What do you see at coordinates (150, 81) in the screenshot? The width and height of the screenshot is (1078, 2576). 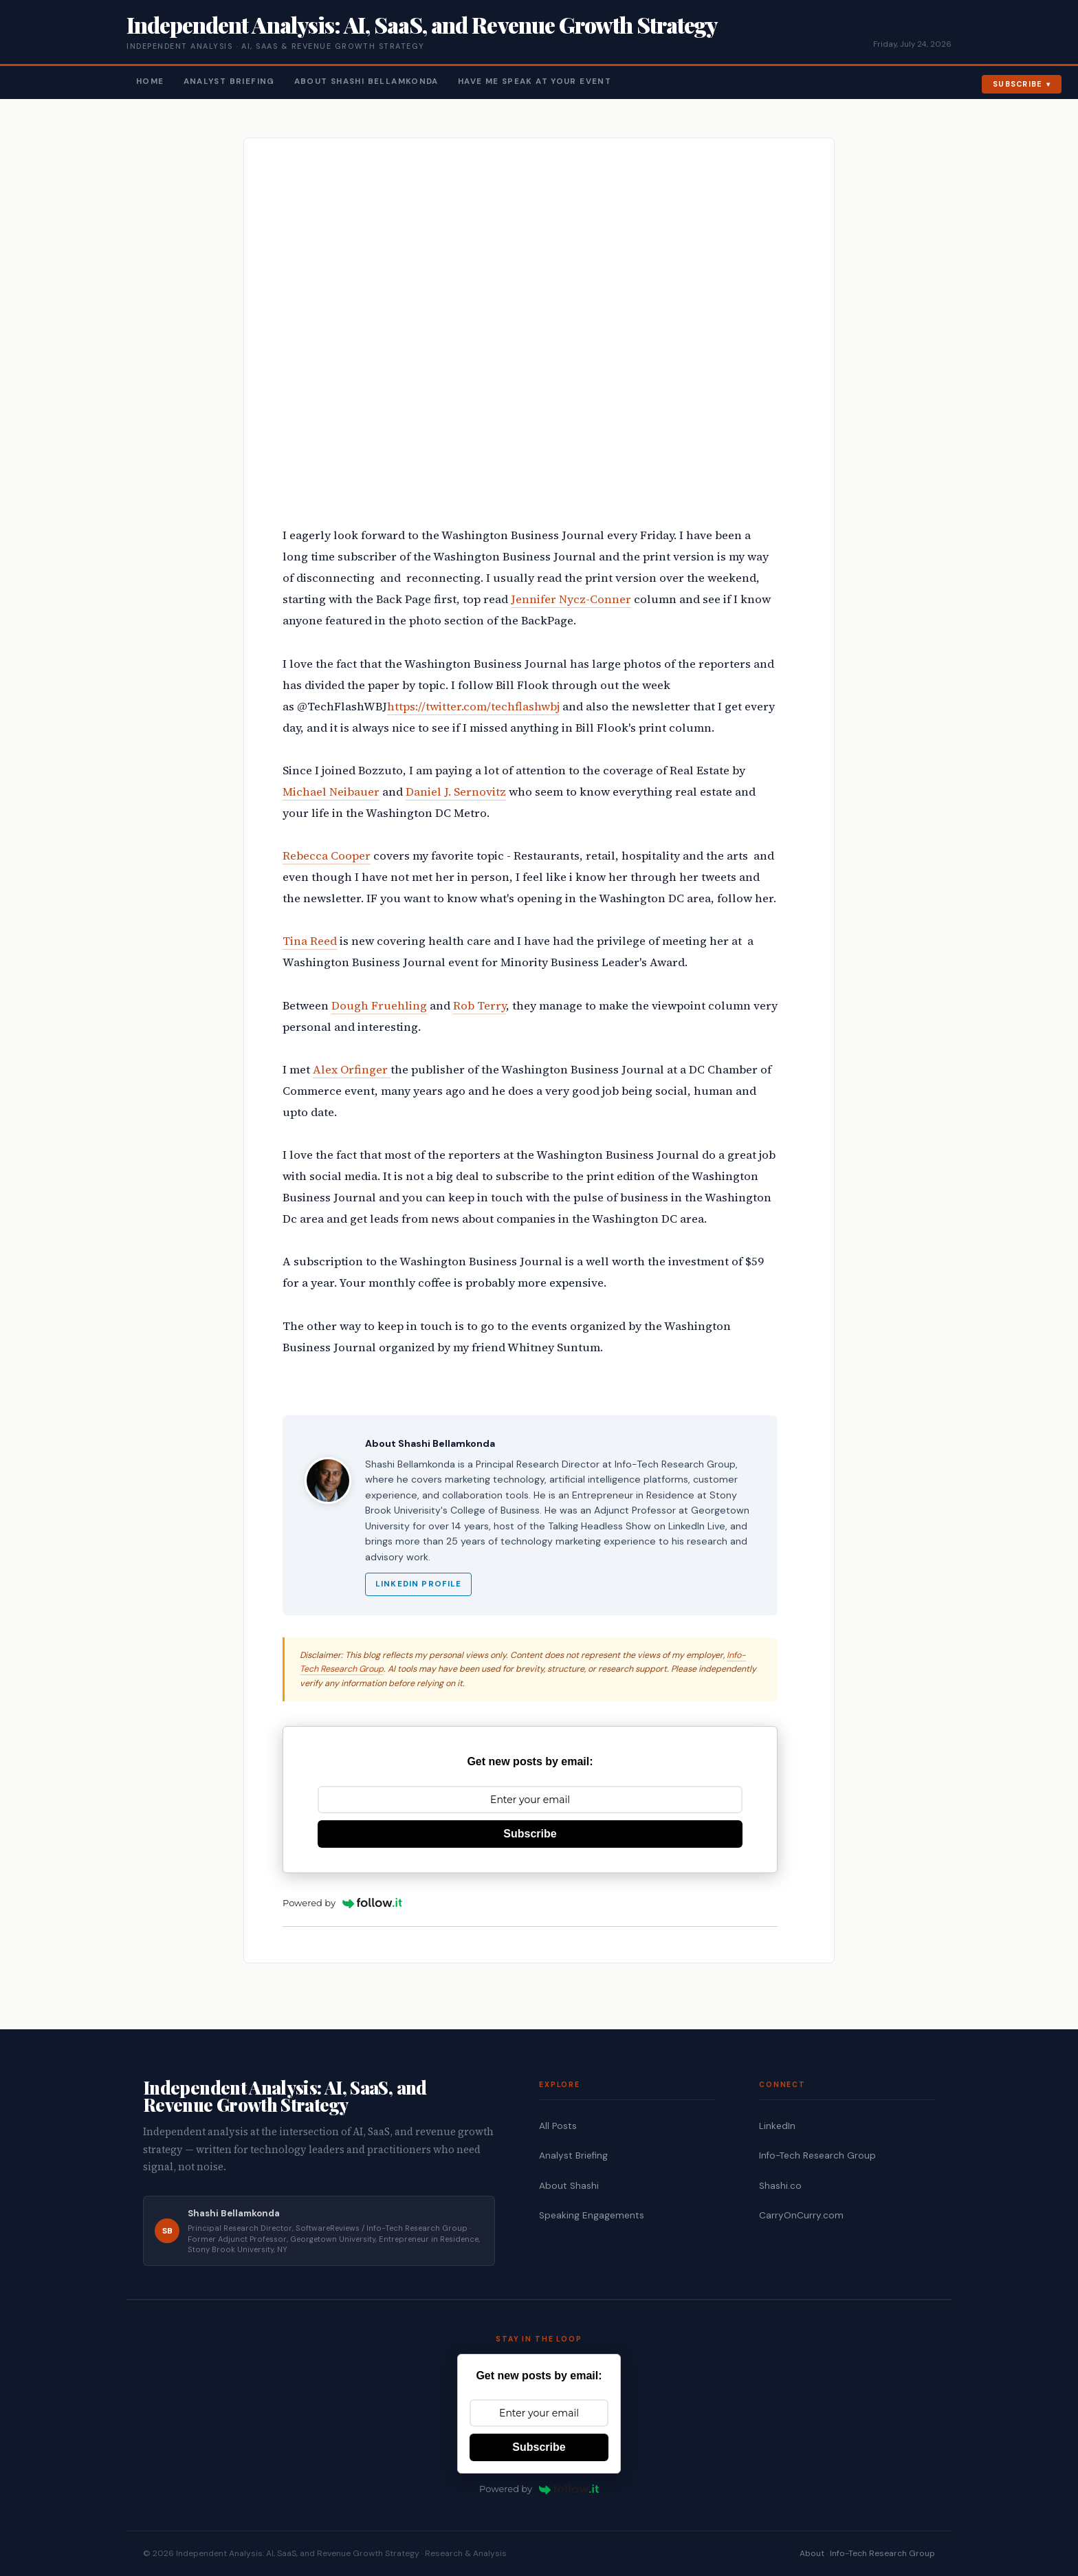 I see `Home` at bounding box center [150, 81].